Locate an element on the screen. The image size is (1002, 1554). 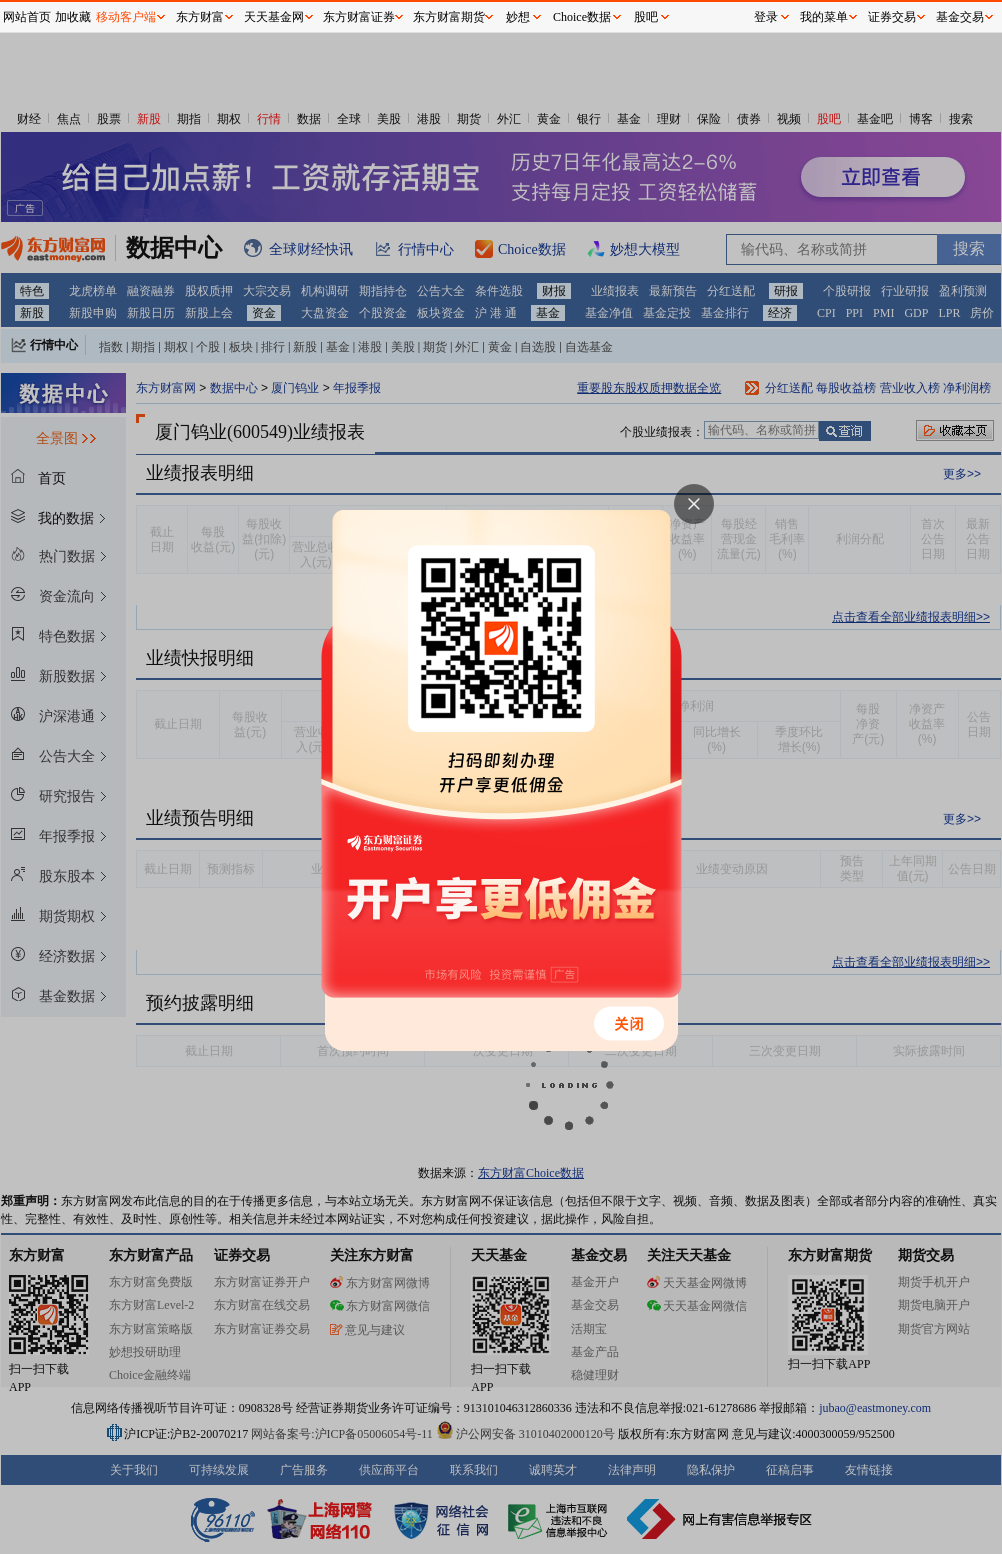
东方财富 is located at coordinates (200, 17).